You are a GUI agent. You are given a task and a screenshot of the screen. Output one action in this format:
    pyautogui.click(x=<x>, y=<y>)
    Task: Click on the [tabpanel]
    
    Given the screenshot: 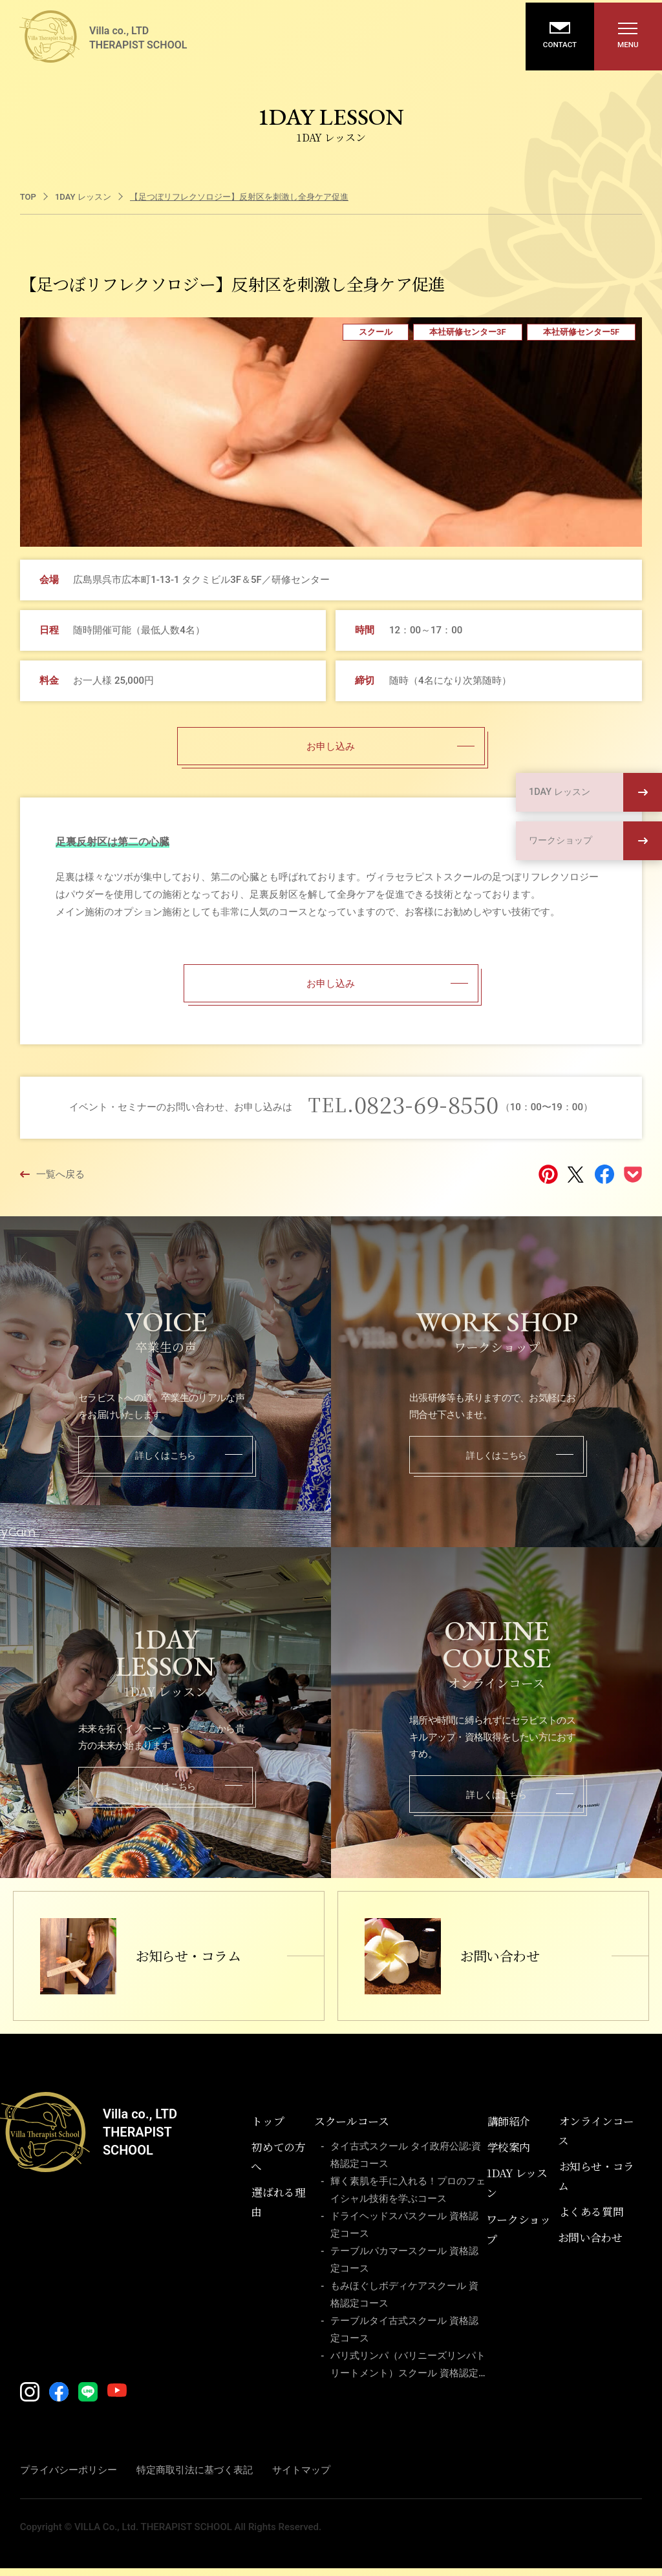 What is the action you would take?
    pyautogui.click(x=331, y=432)
    